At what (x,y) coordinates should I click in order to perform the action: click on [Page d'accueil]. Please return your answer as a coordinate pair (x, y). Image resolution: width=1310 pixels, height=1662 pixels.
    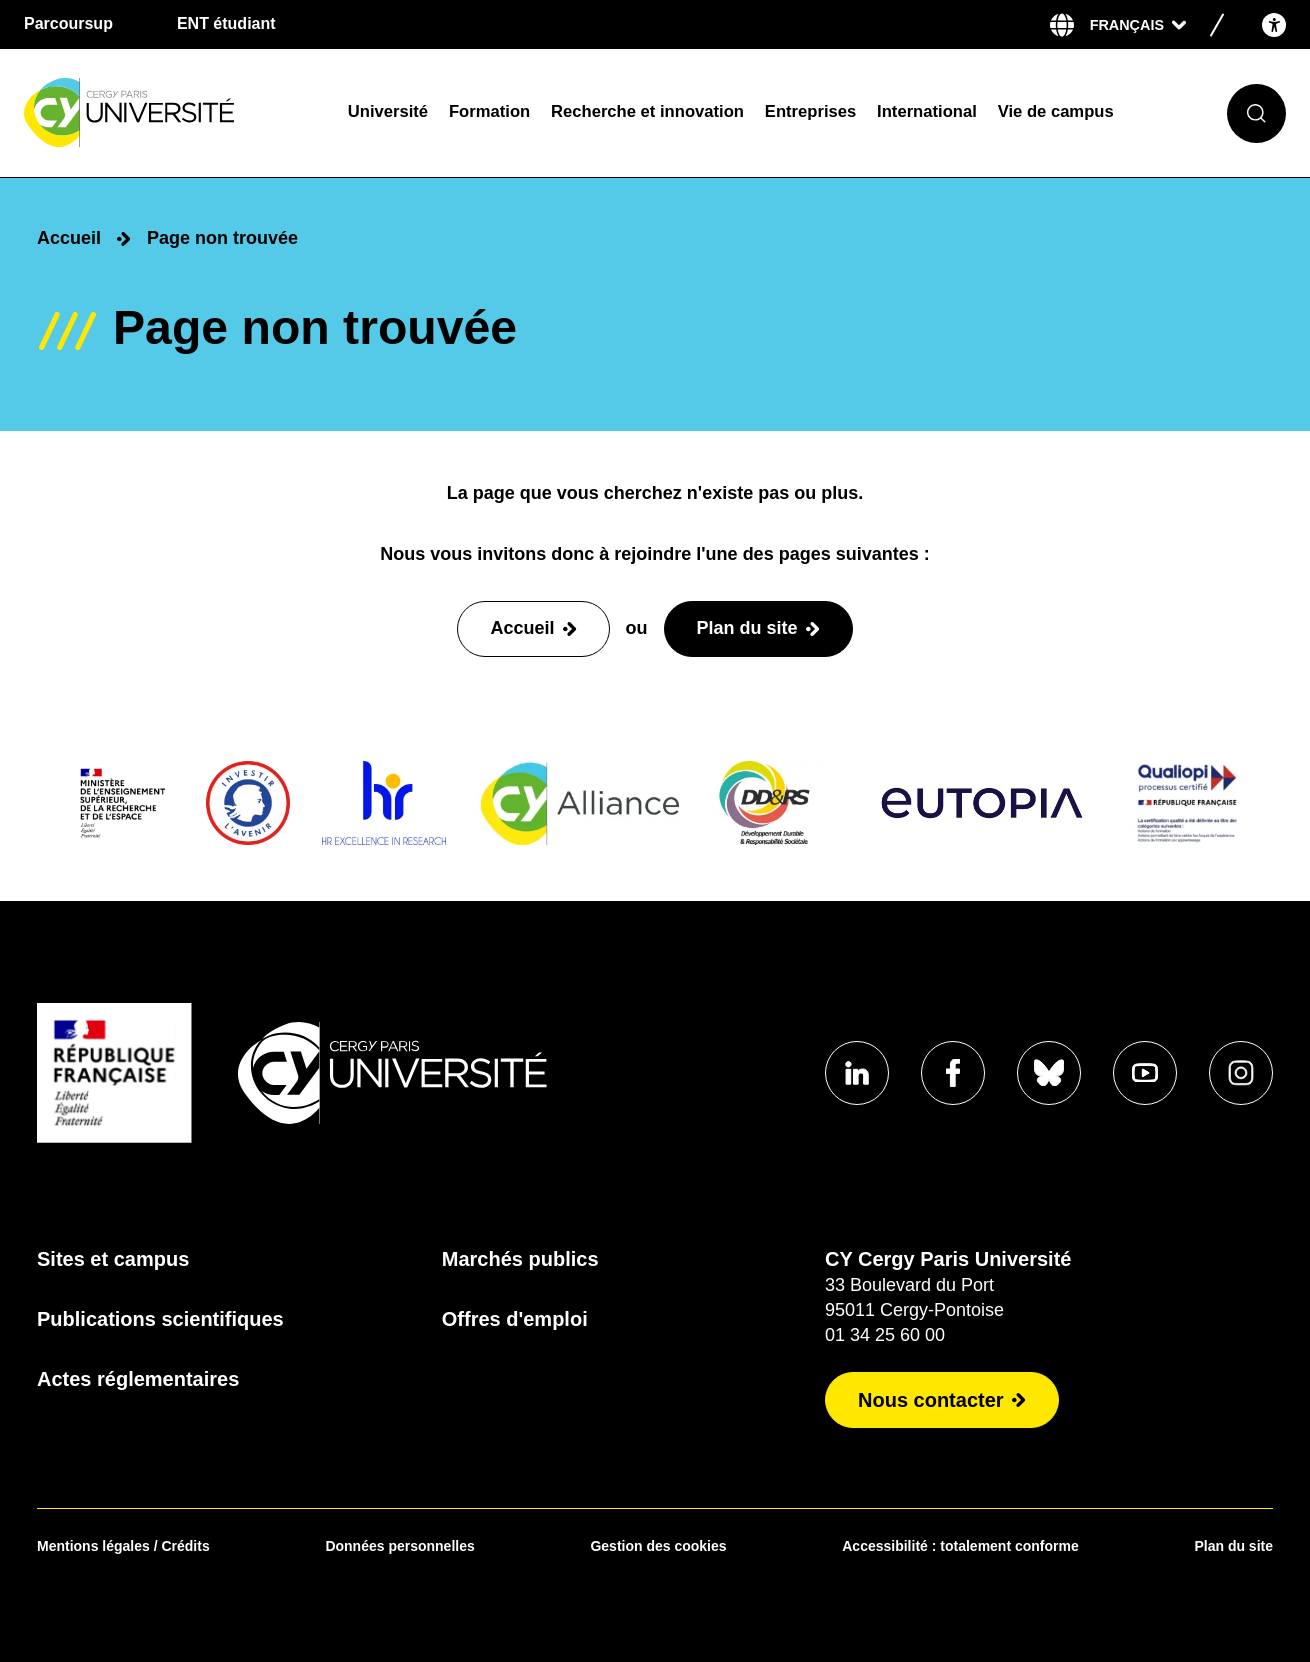
    Looking at the image, I should click on (172, 113).